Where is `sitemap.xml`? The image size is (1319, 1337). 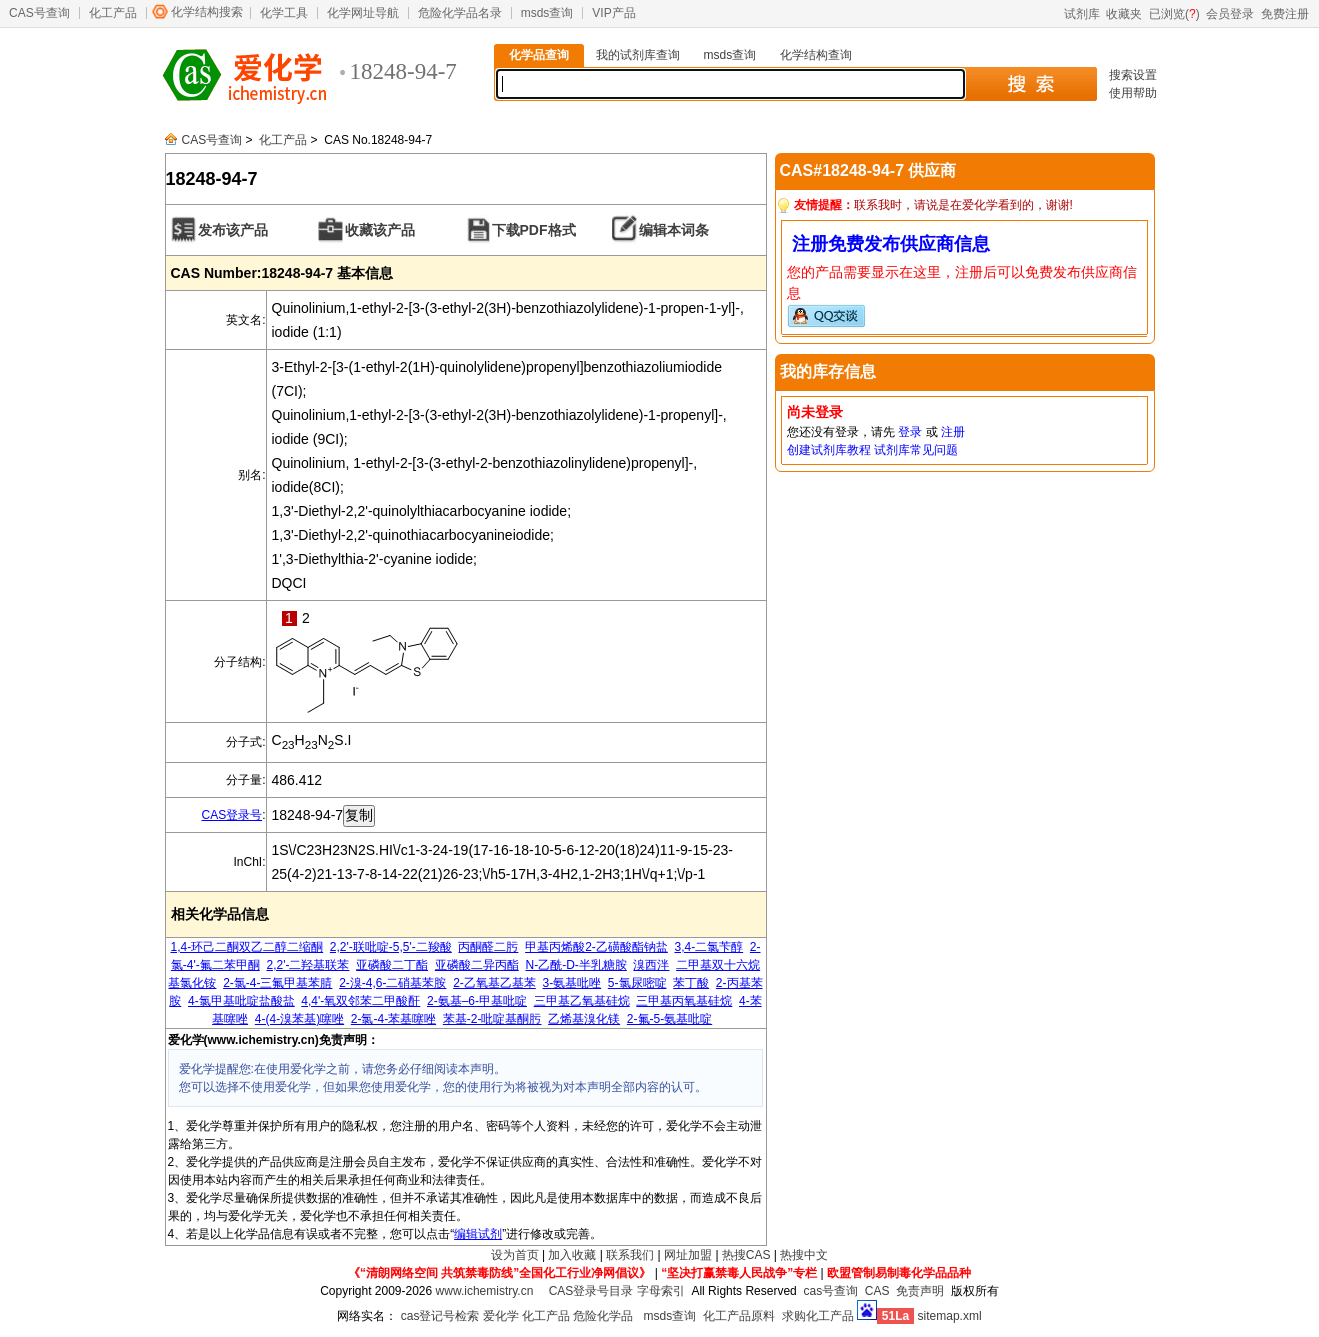 sitemap.xml is located at coordinates (950, 1316).